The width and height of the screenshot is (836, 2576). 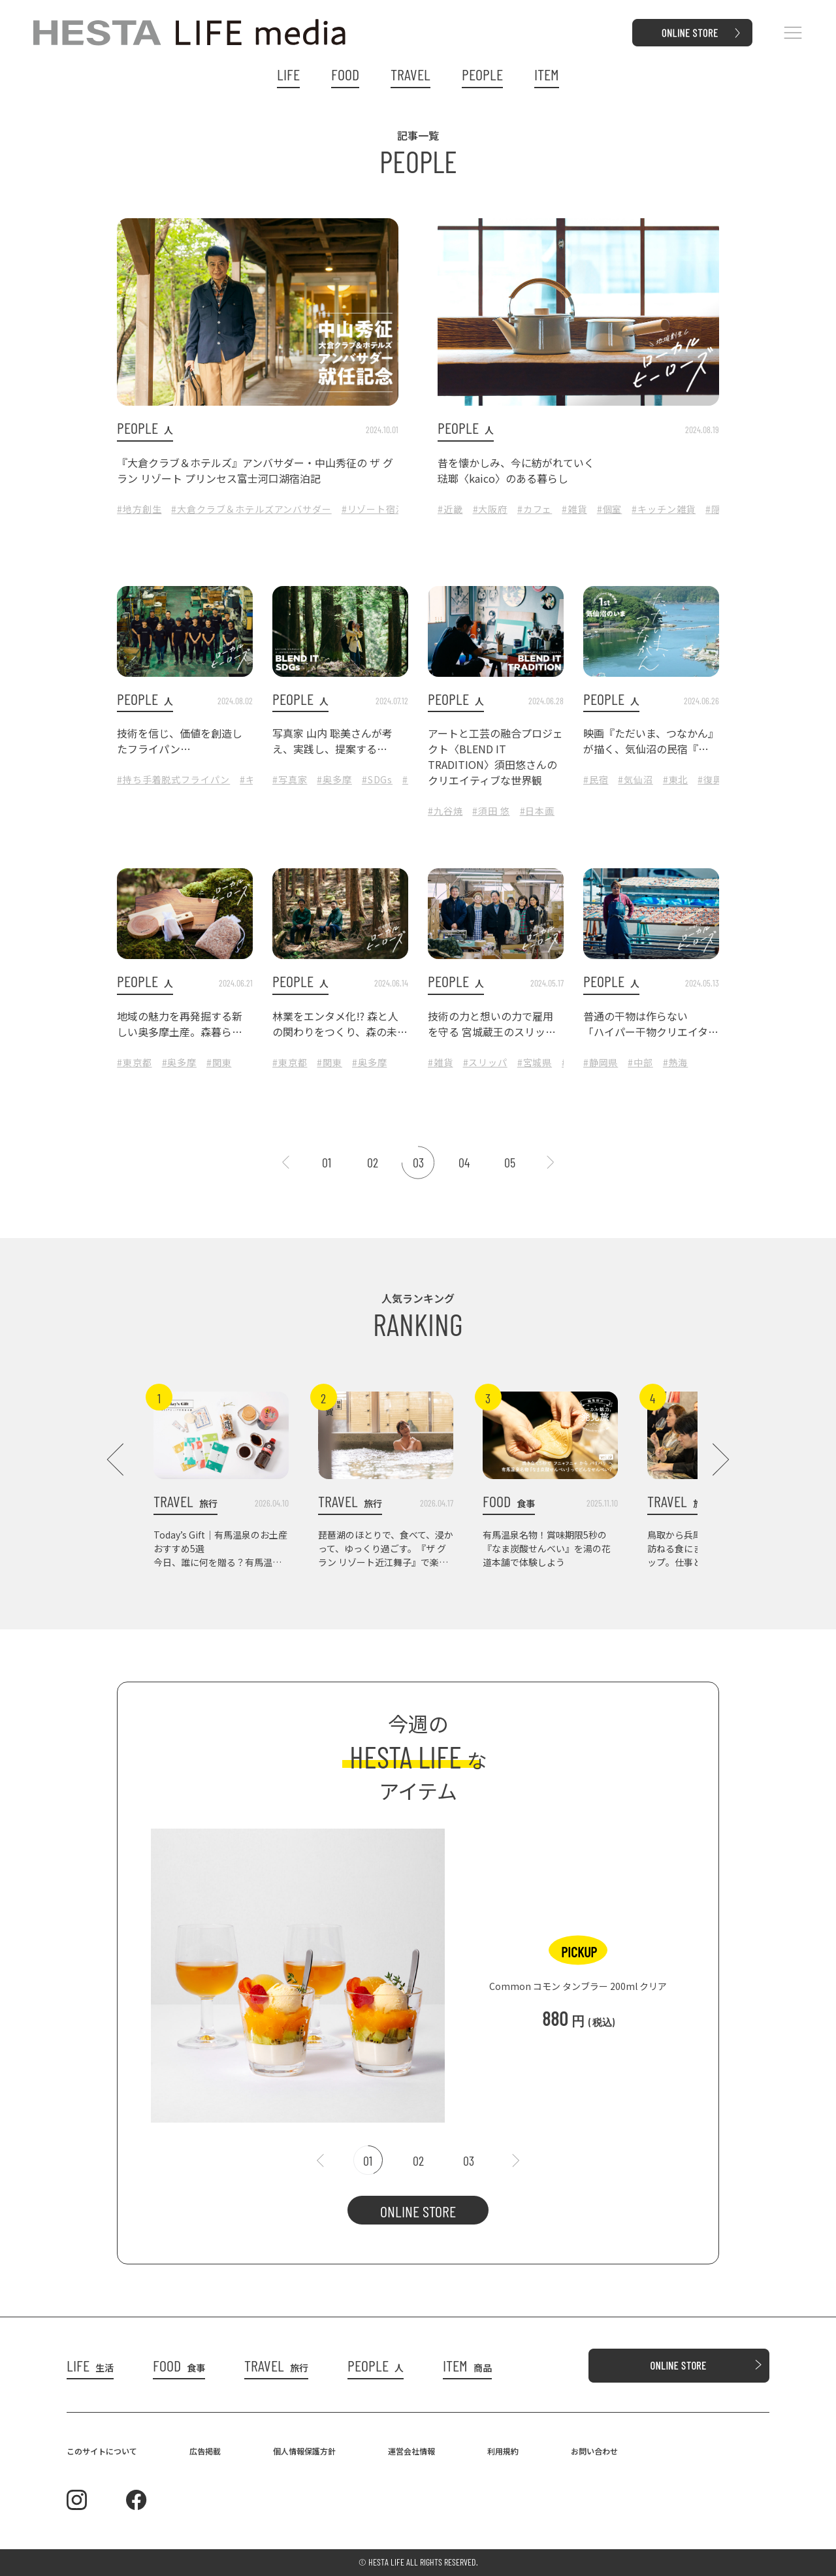 What do you see at coordinates (334, 779) in the screenshot?
I see `#奥多摩` at bounding box center [334, 779].